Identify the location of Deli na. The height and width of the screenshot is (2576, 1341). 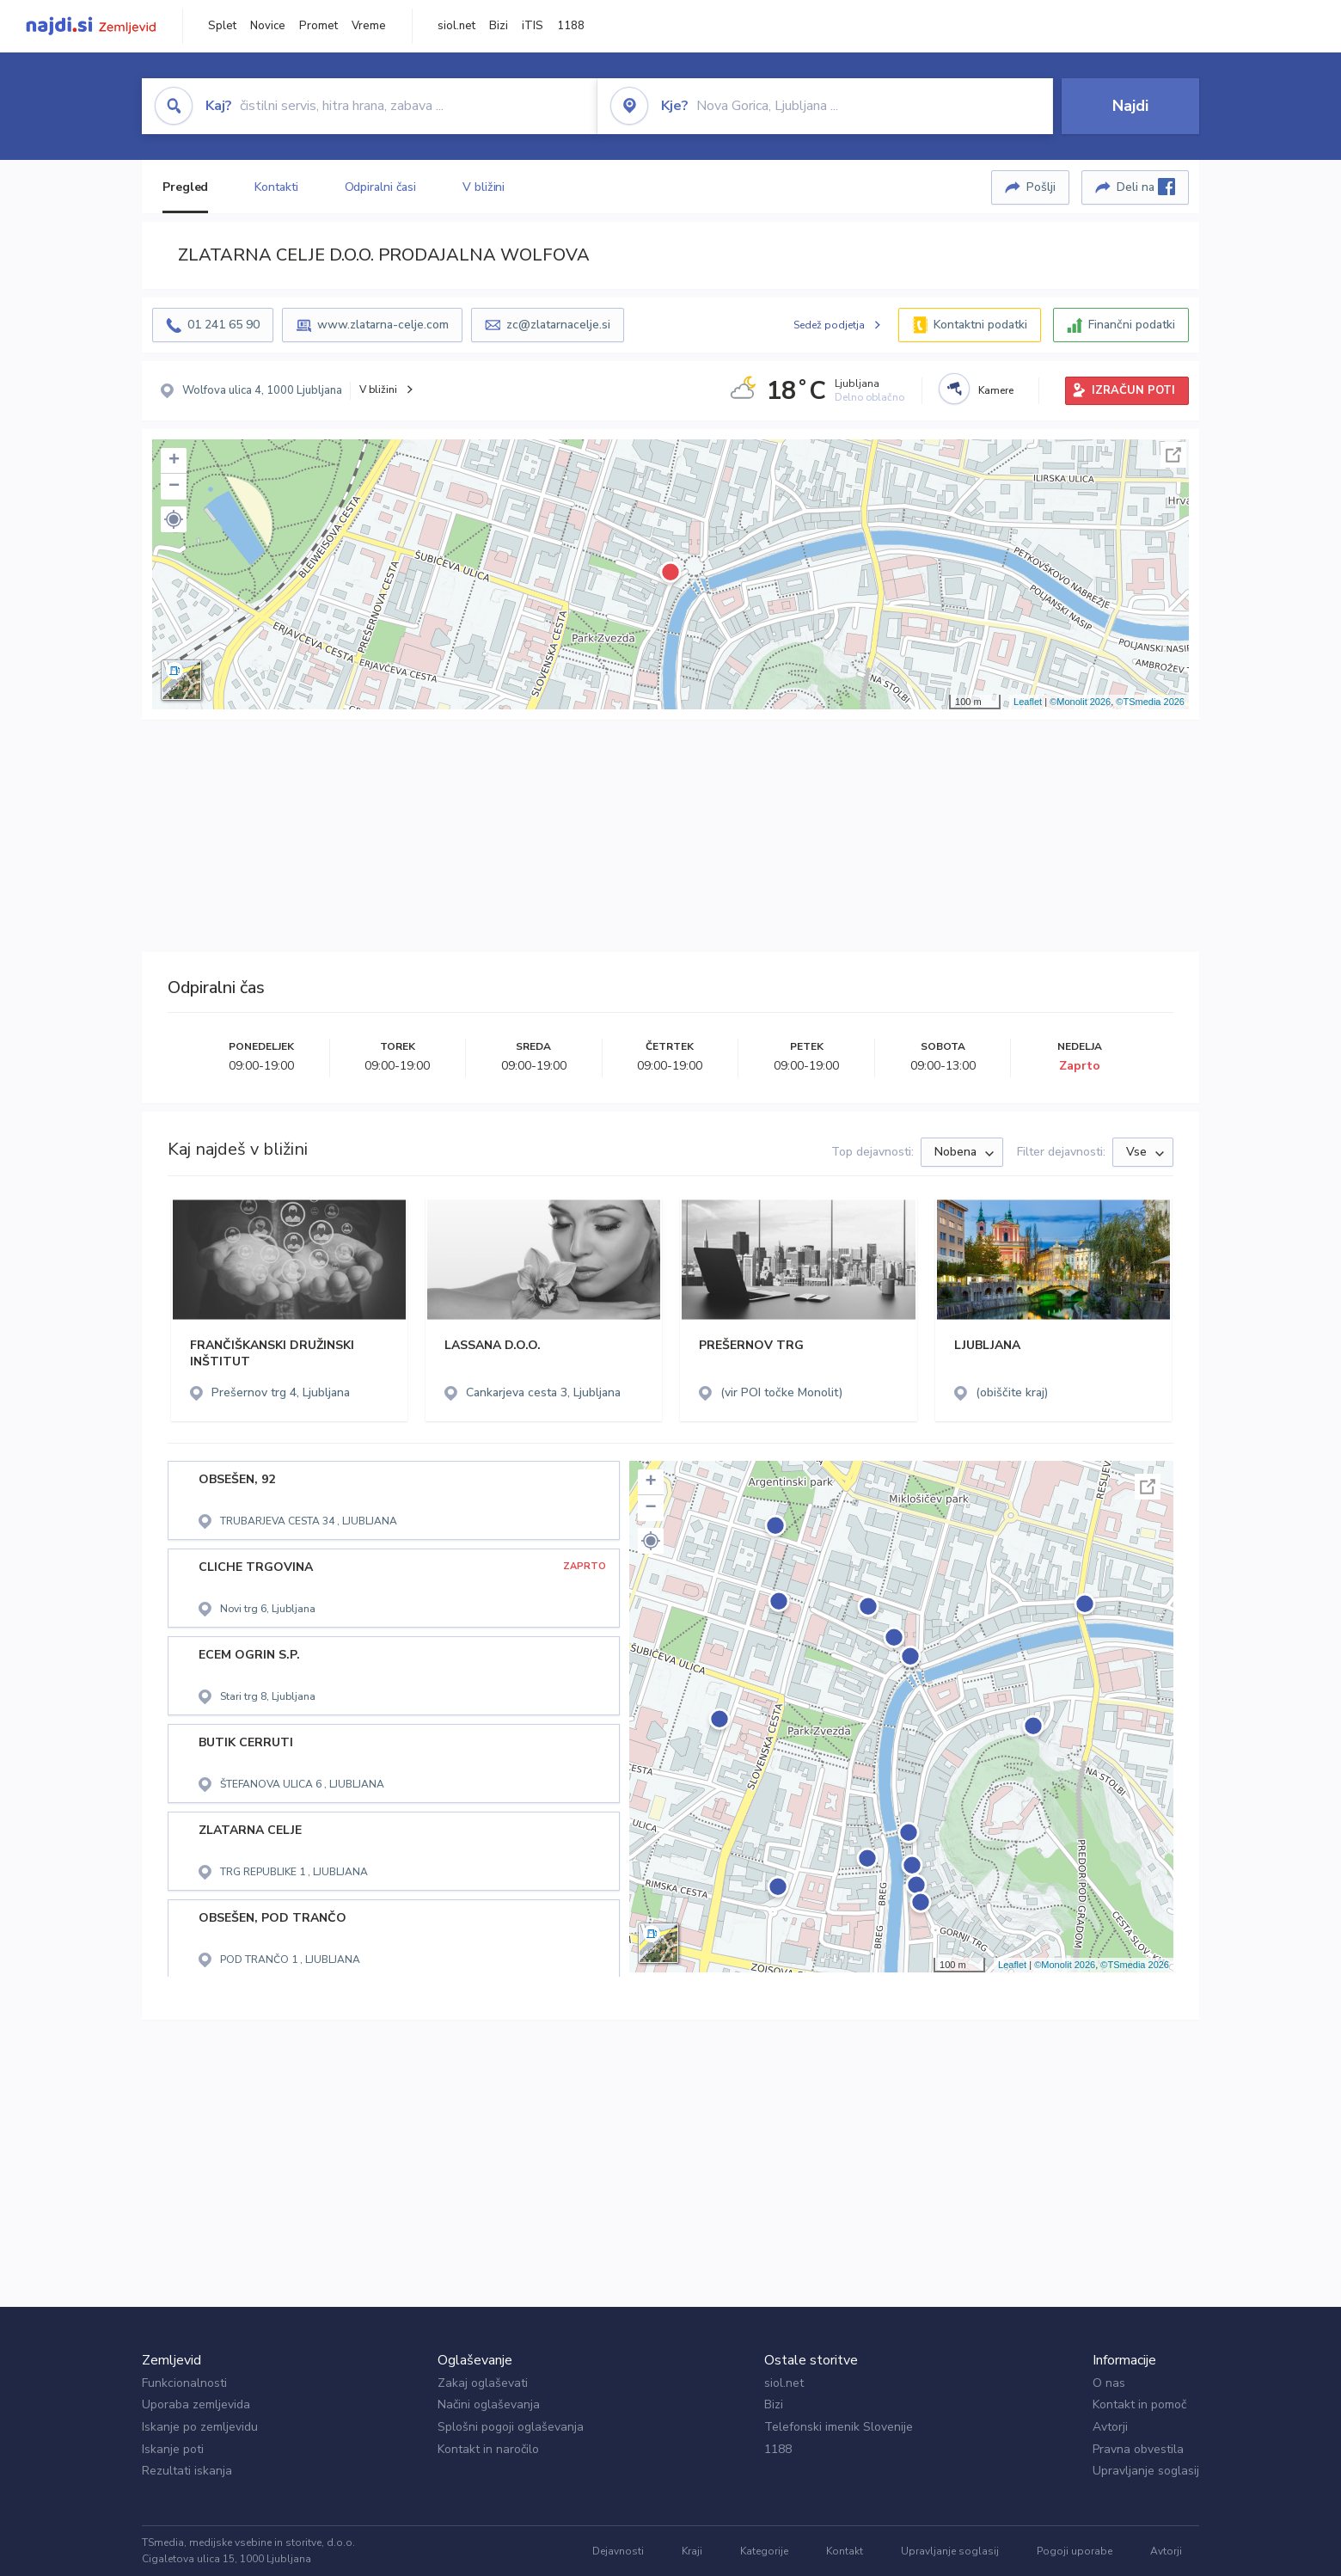
(1146, 186).